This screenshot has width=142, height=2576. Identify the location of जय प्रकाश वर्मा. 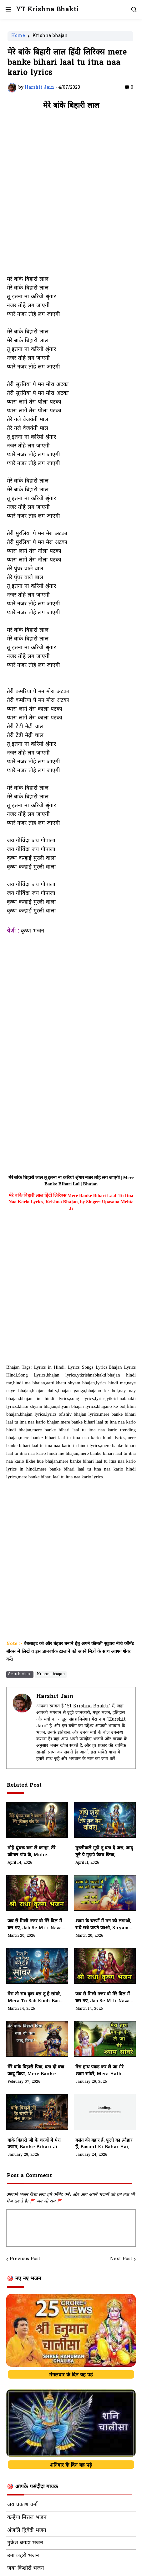
(22, 2505).